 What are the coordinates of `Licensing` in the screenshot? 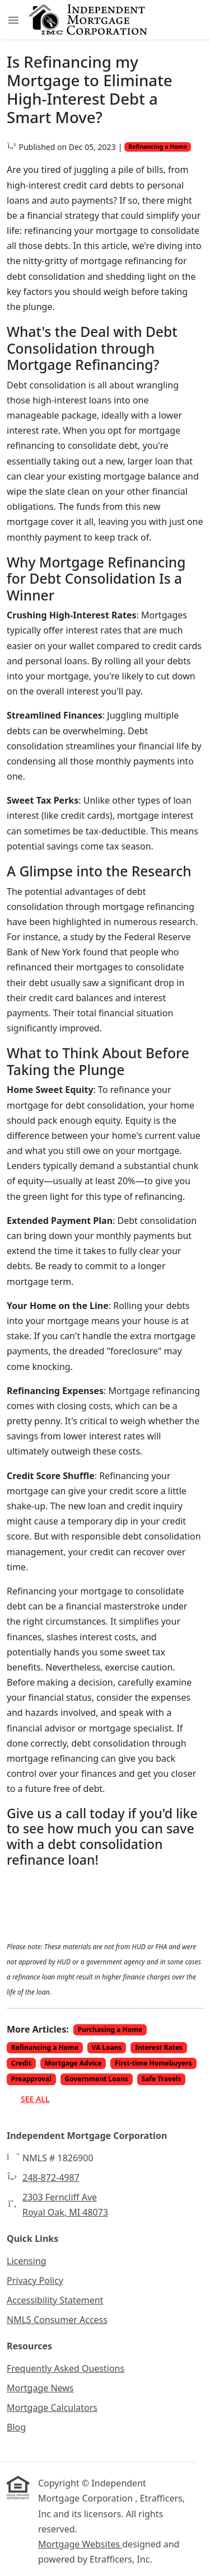 It's located at (26, 2261).